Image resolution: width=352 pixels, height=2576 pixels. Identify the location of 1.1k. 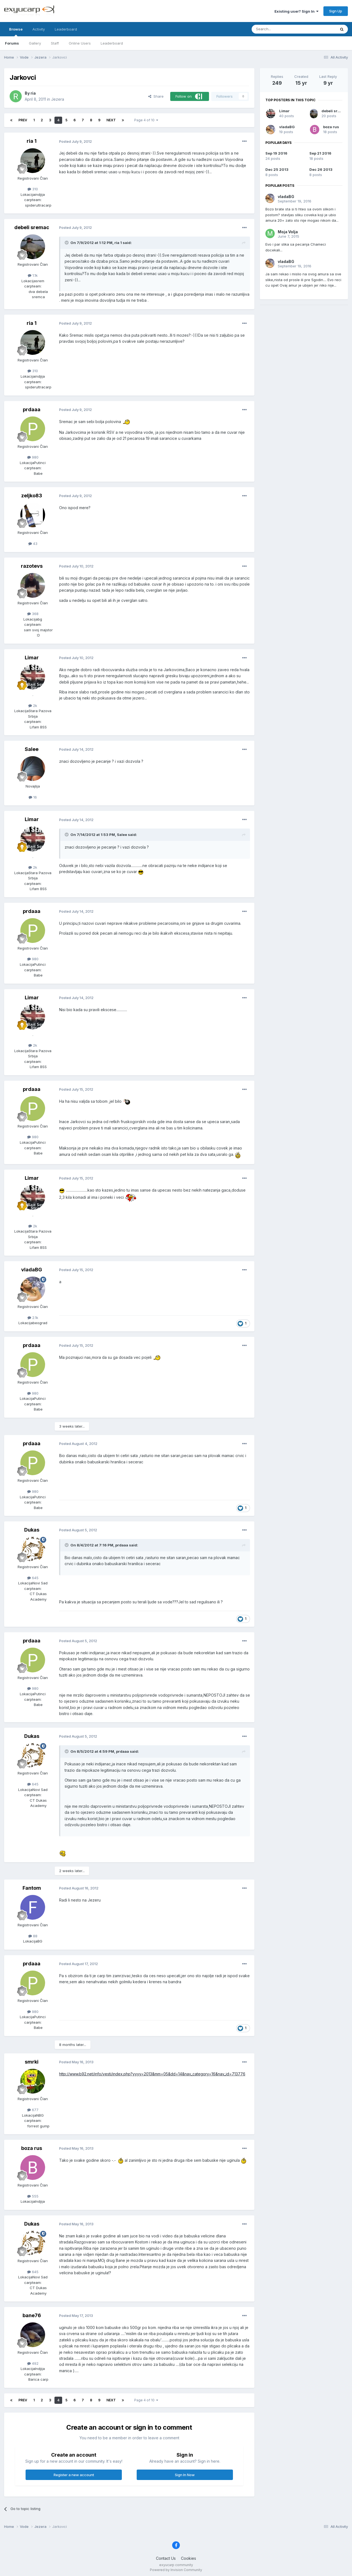
(33, 275).